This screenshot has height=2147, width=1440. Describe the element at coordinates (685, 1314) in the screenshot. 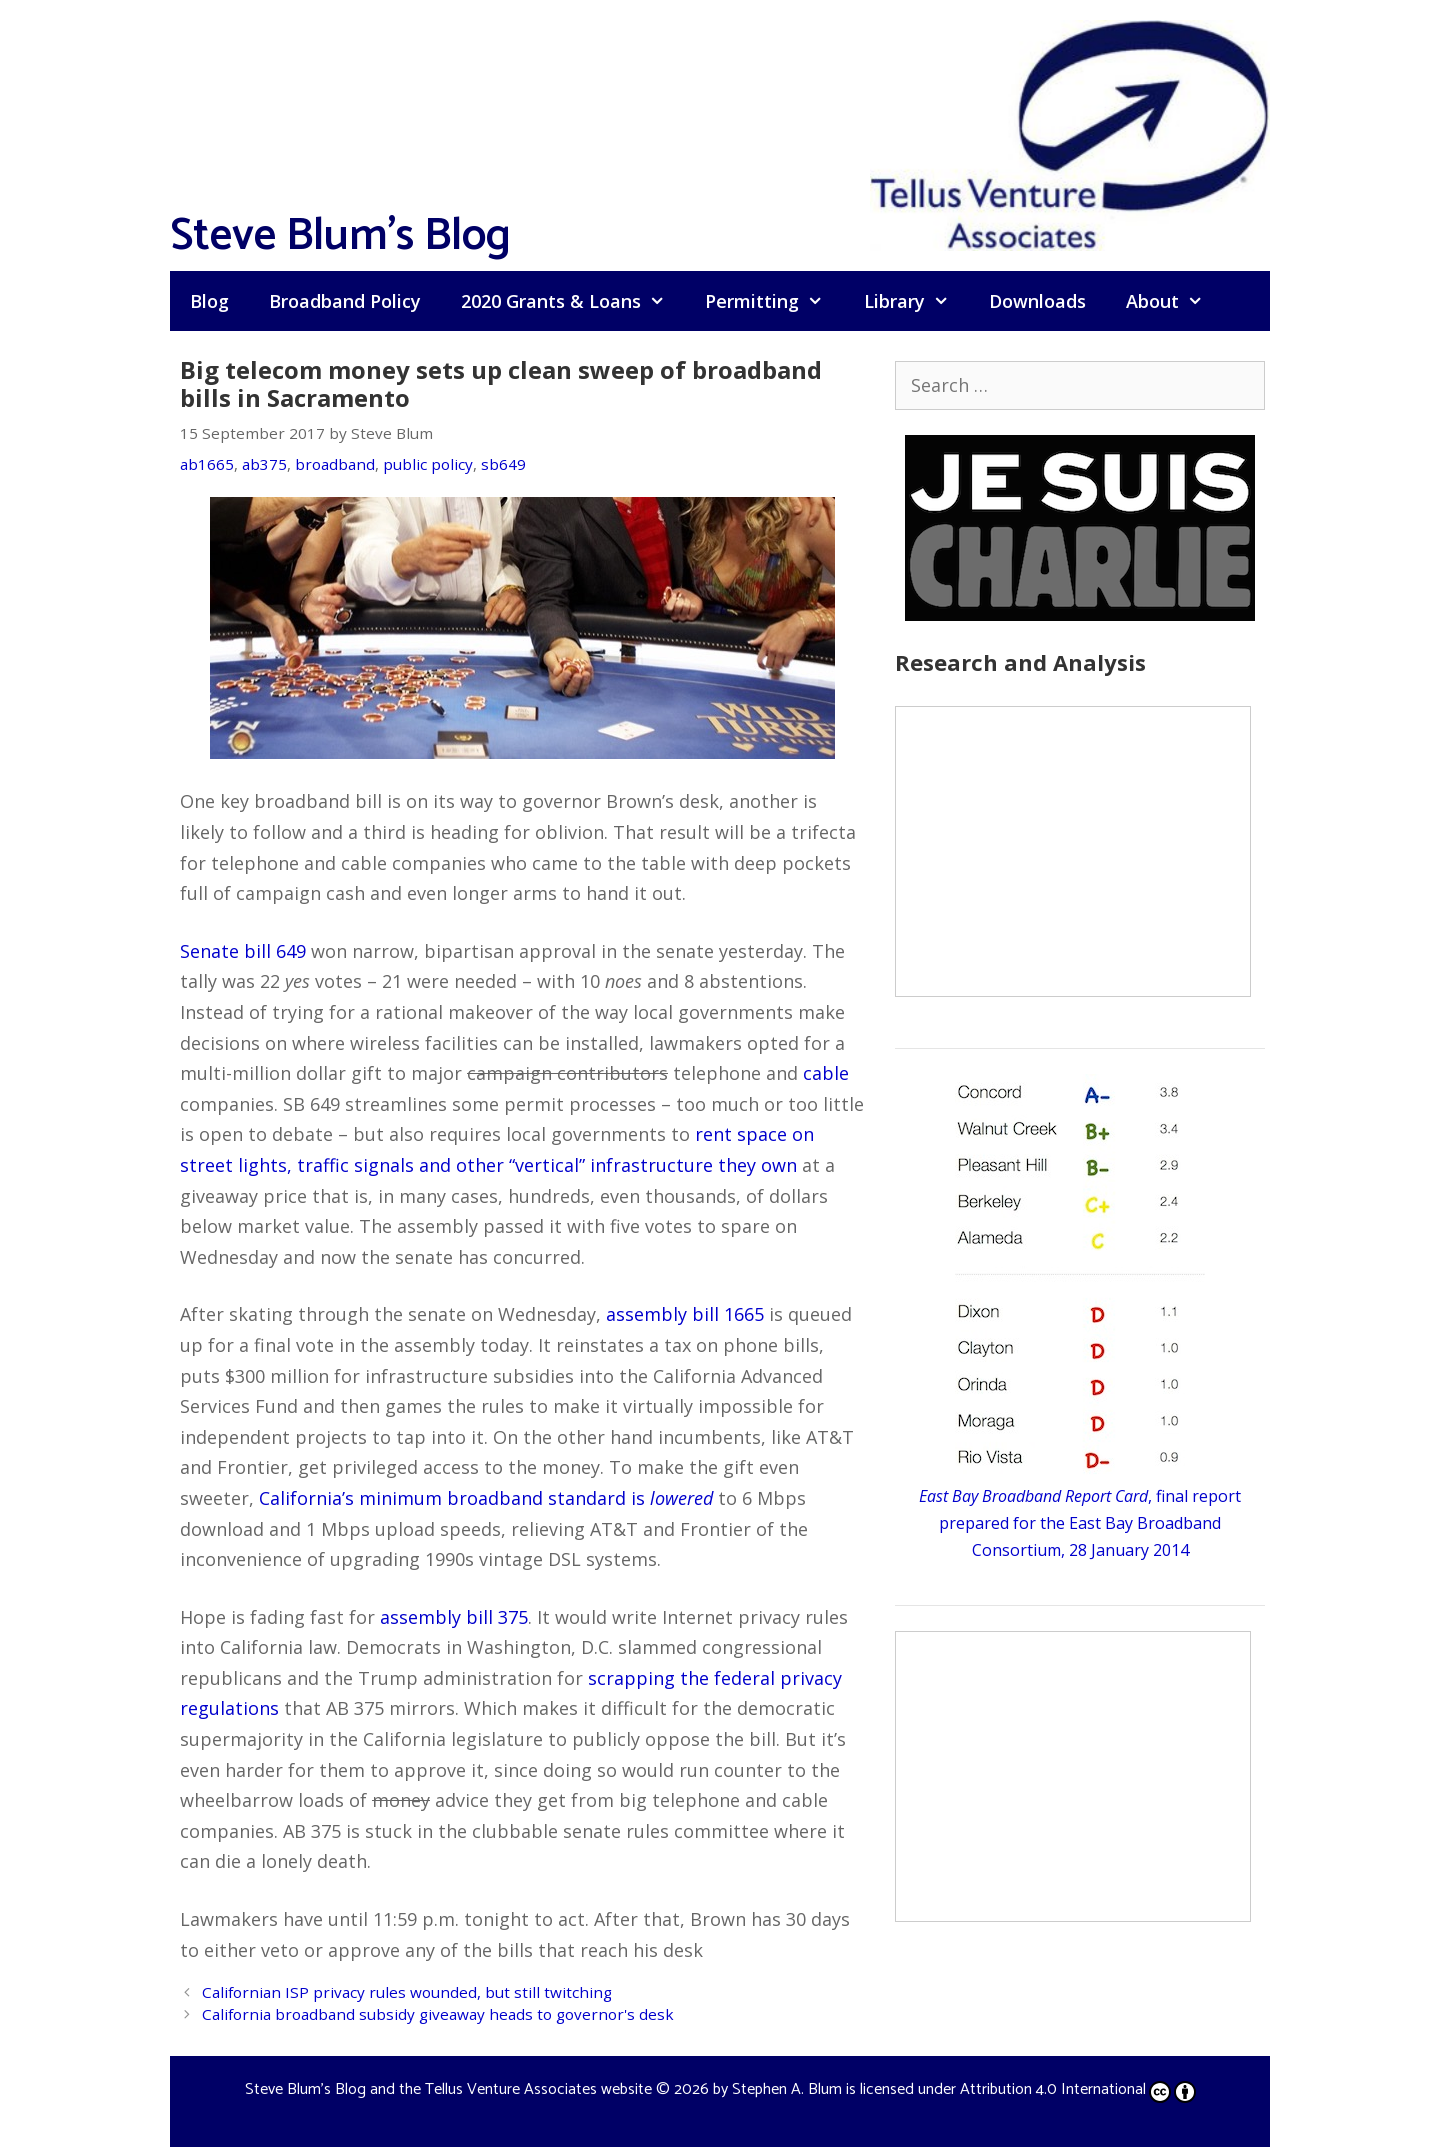

I see `assembly bill 1665` at that location.